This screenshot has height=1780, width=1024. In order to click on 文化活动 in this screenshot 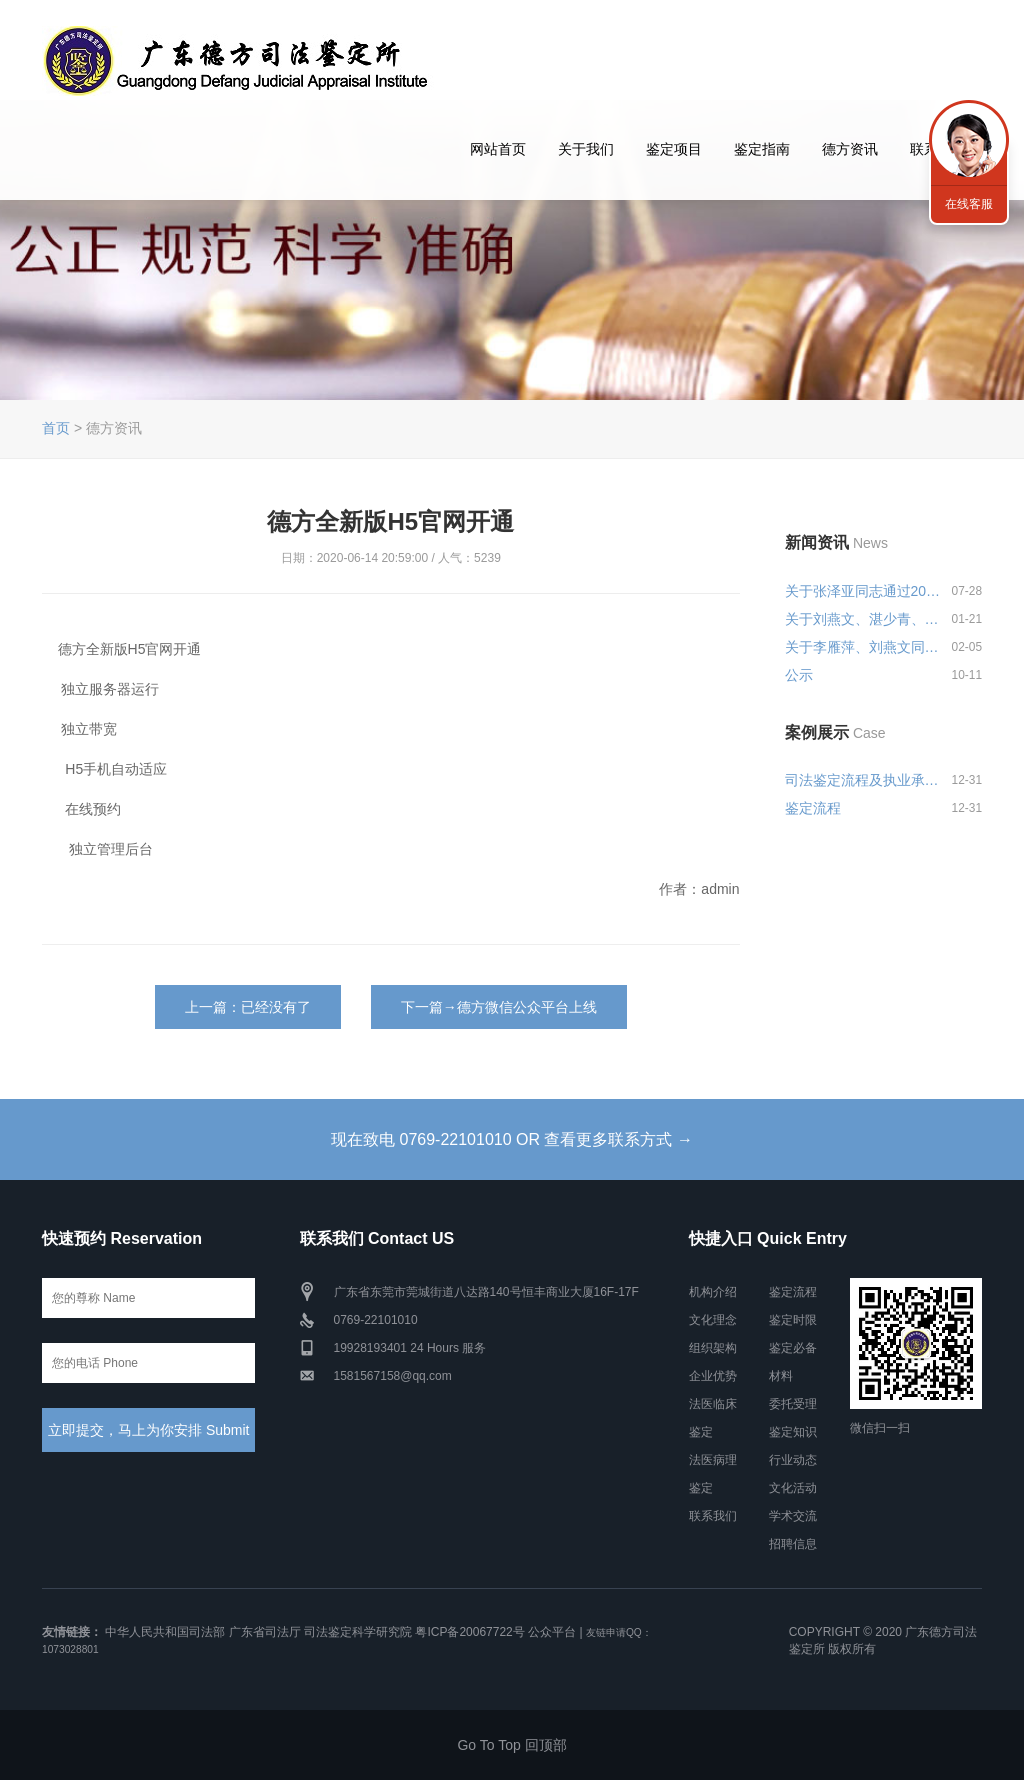, I will do `click(793, 1488)`.